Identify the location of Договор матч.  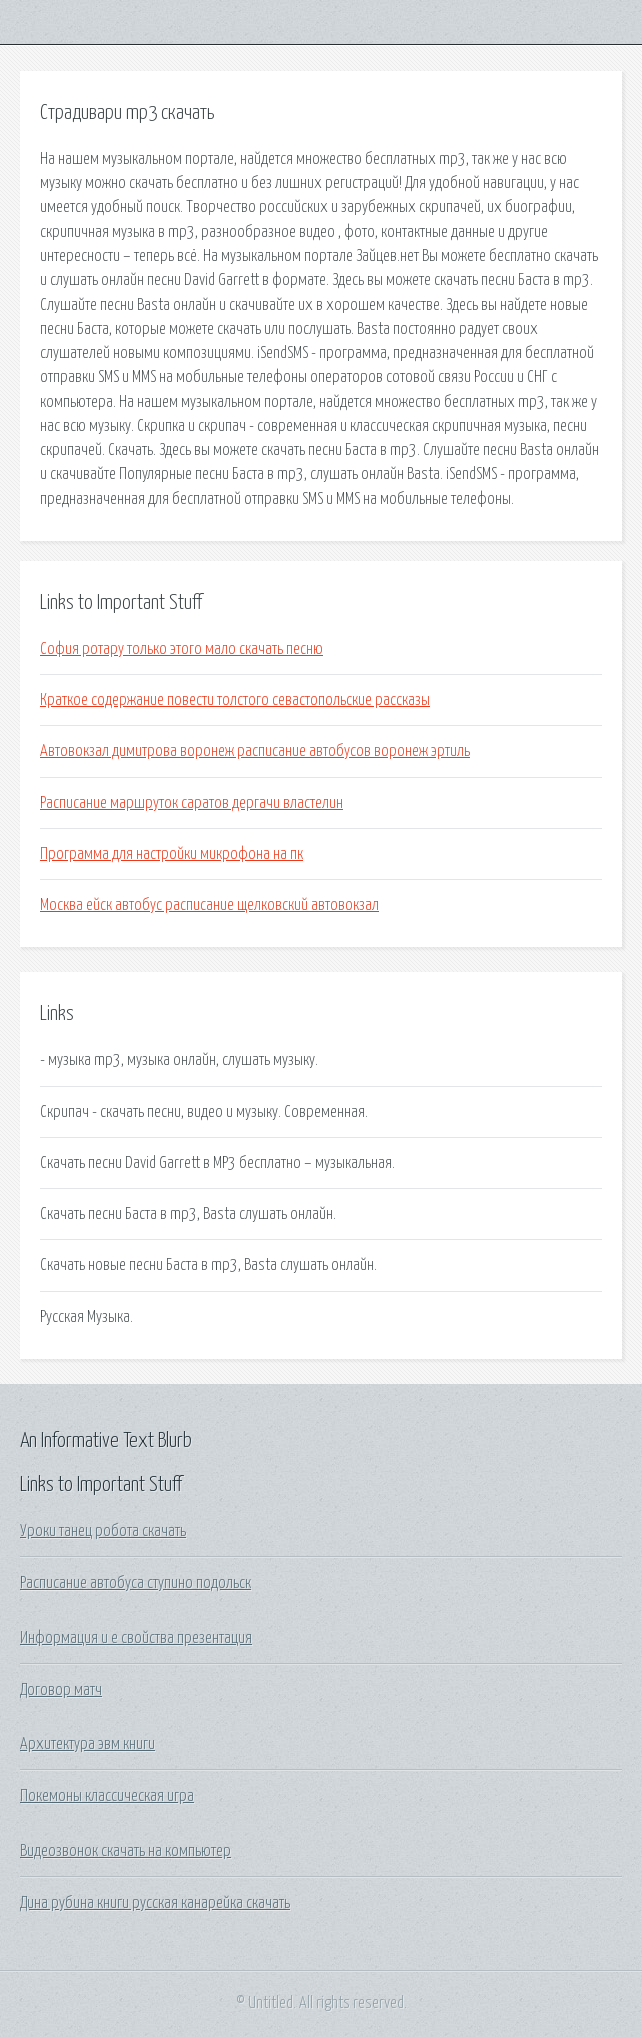
(61, 1690).